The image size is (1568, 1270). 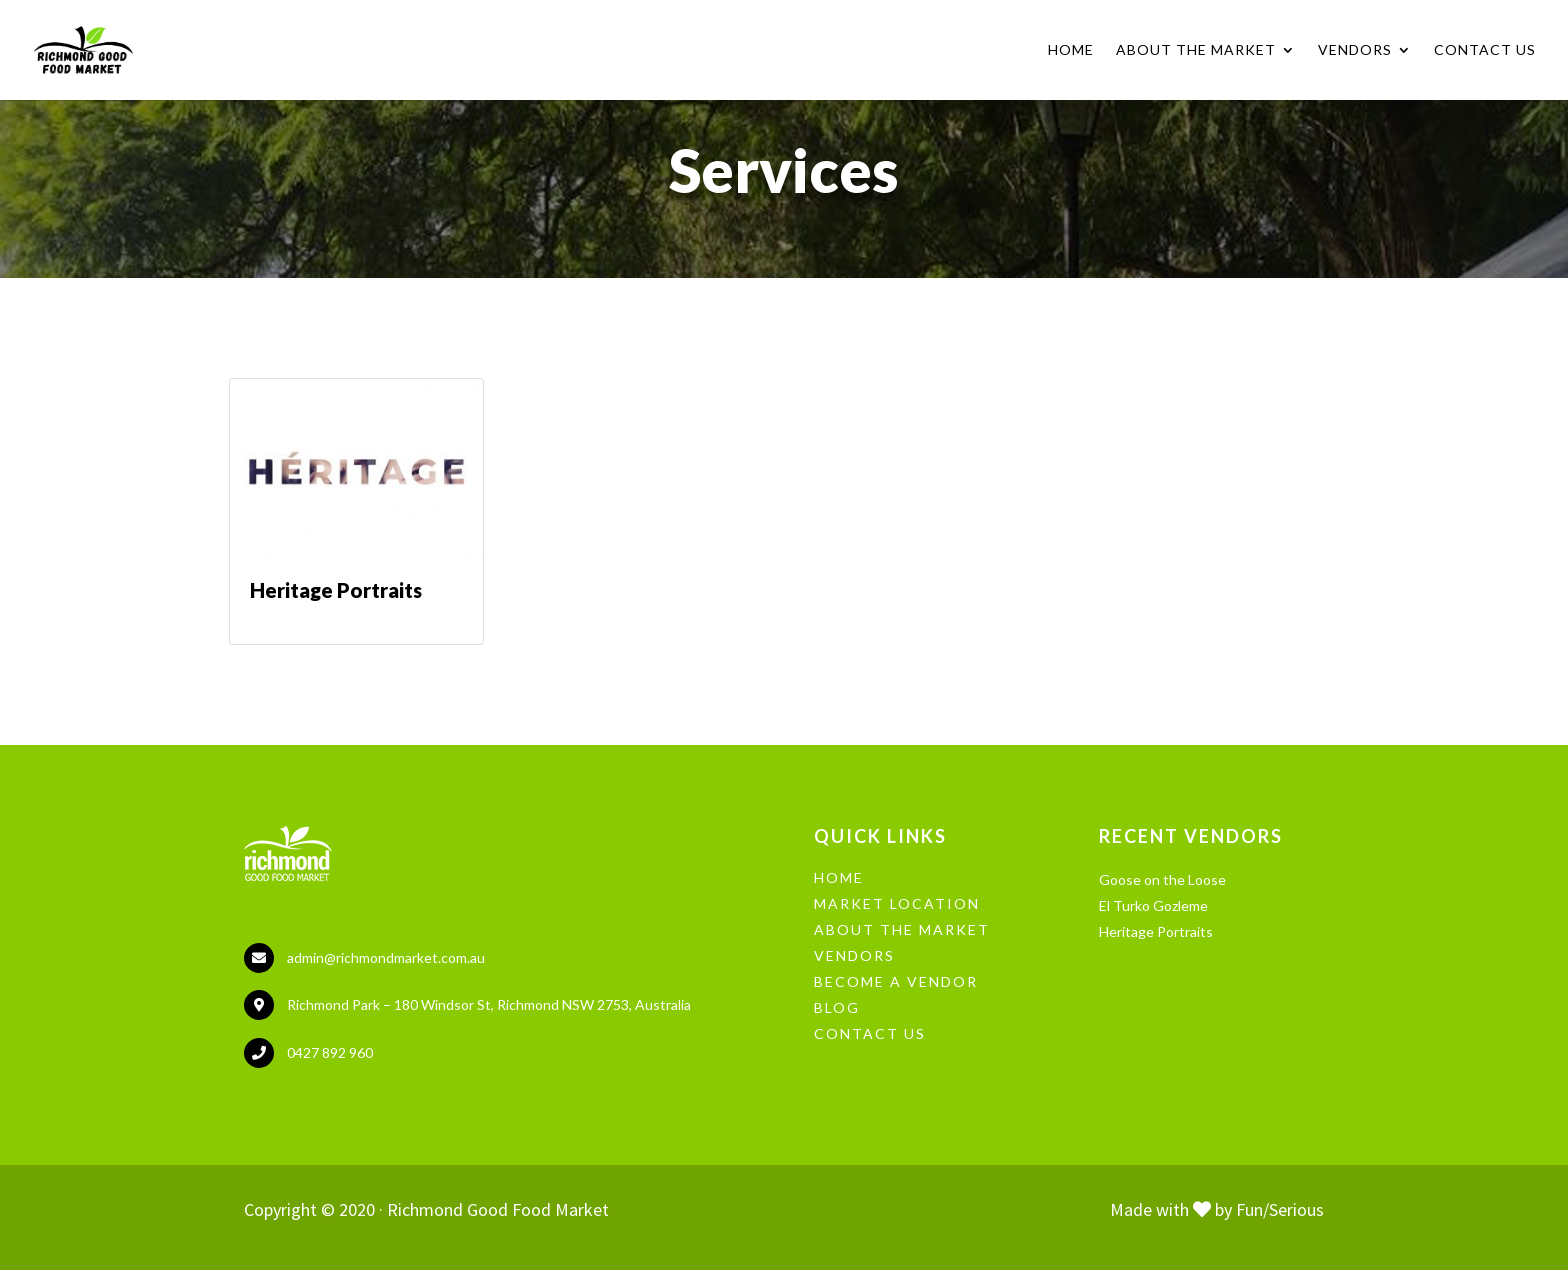 What do you see at coordinates (1162, 879) in the screenshot?
I see `Goose on the Loose` at bounding box center [1162, 879].